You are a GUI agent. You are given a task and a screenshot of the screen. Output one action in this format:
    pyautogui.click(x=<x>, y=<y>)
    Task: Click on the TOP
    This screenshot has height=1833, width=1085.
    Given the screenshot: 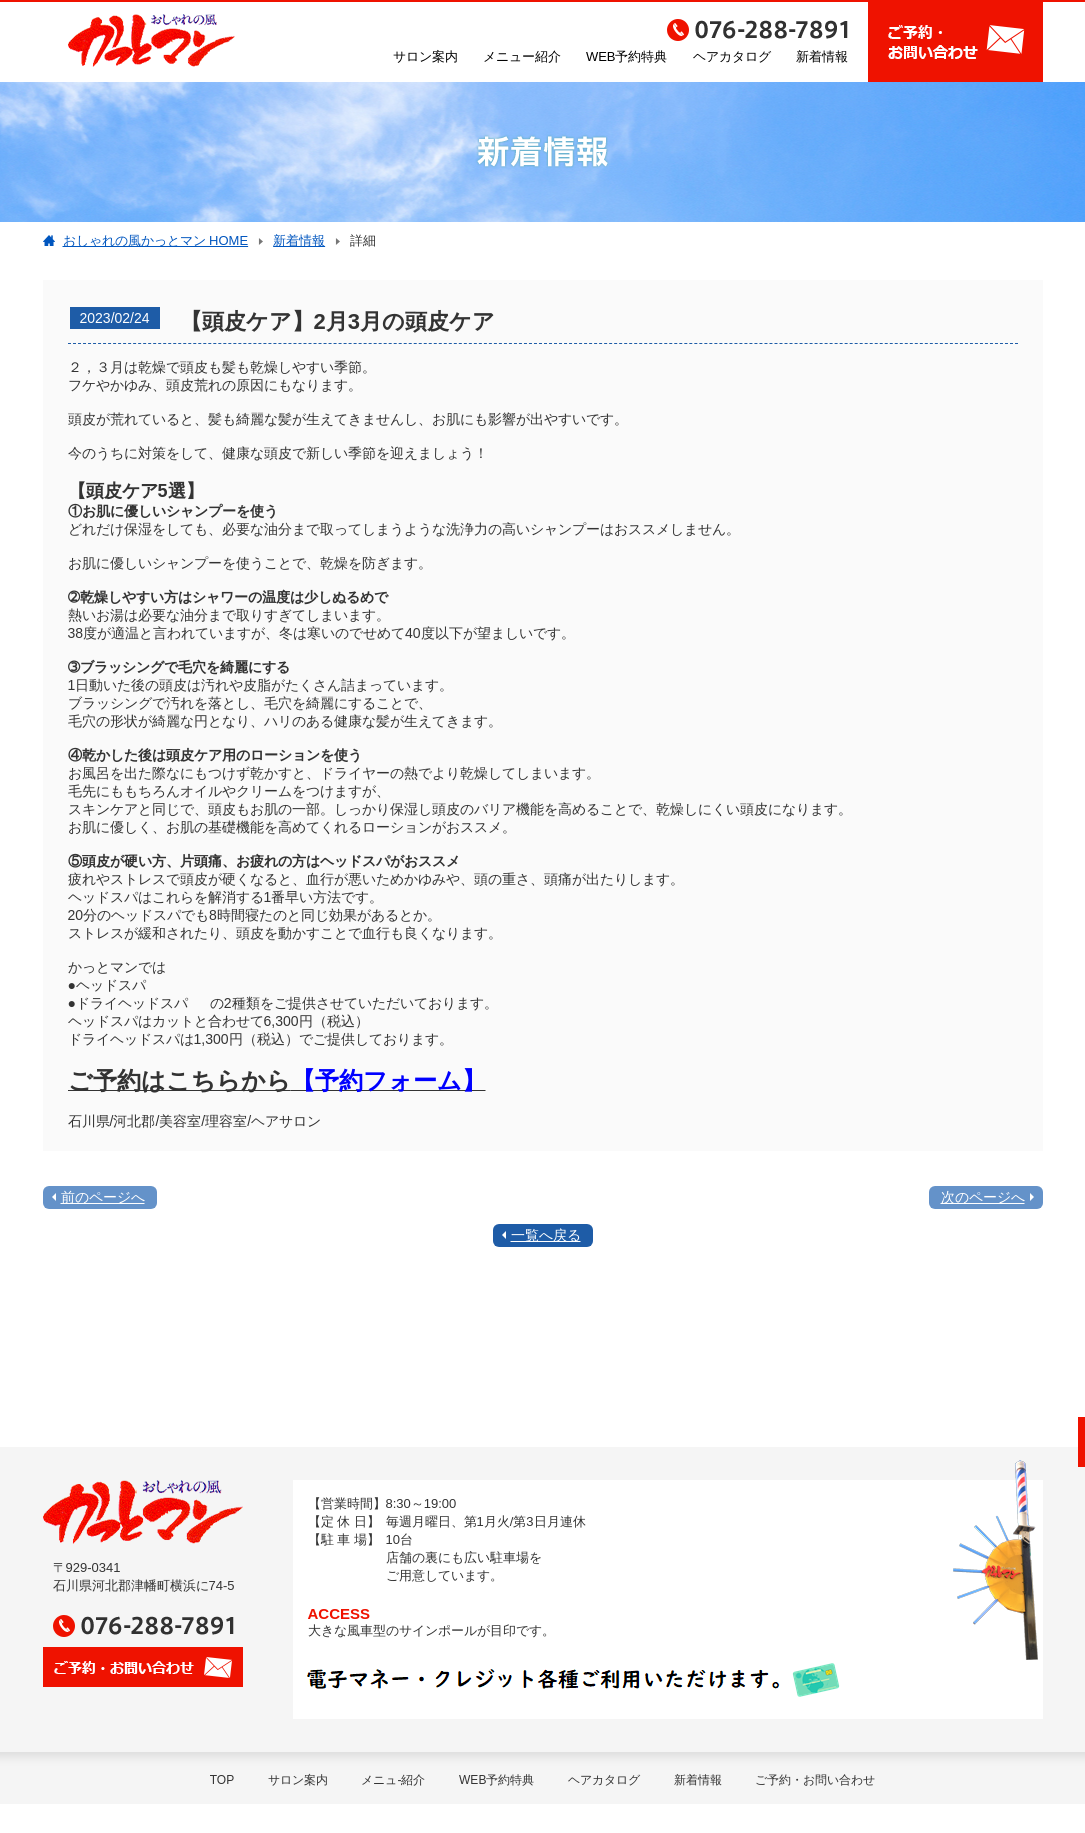 What is the action you would take?
    pyautogui.click(x=222, y=1780)
    